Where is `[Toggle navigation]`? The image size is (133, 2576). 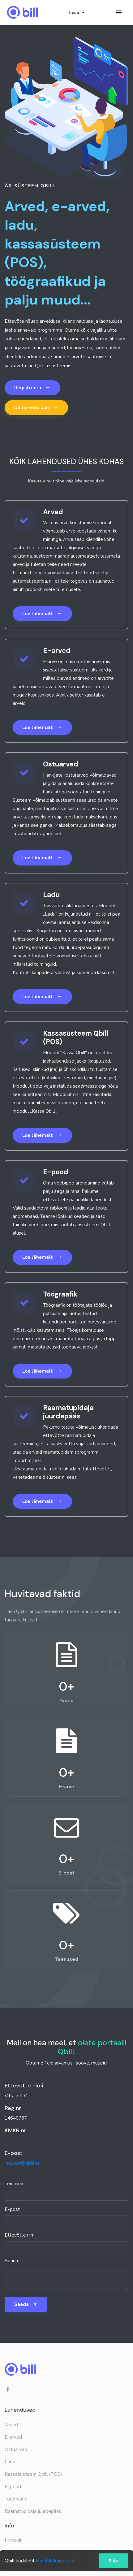
[Toggle navigation] is located at coordinates (119, 12).